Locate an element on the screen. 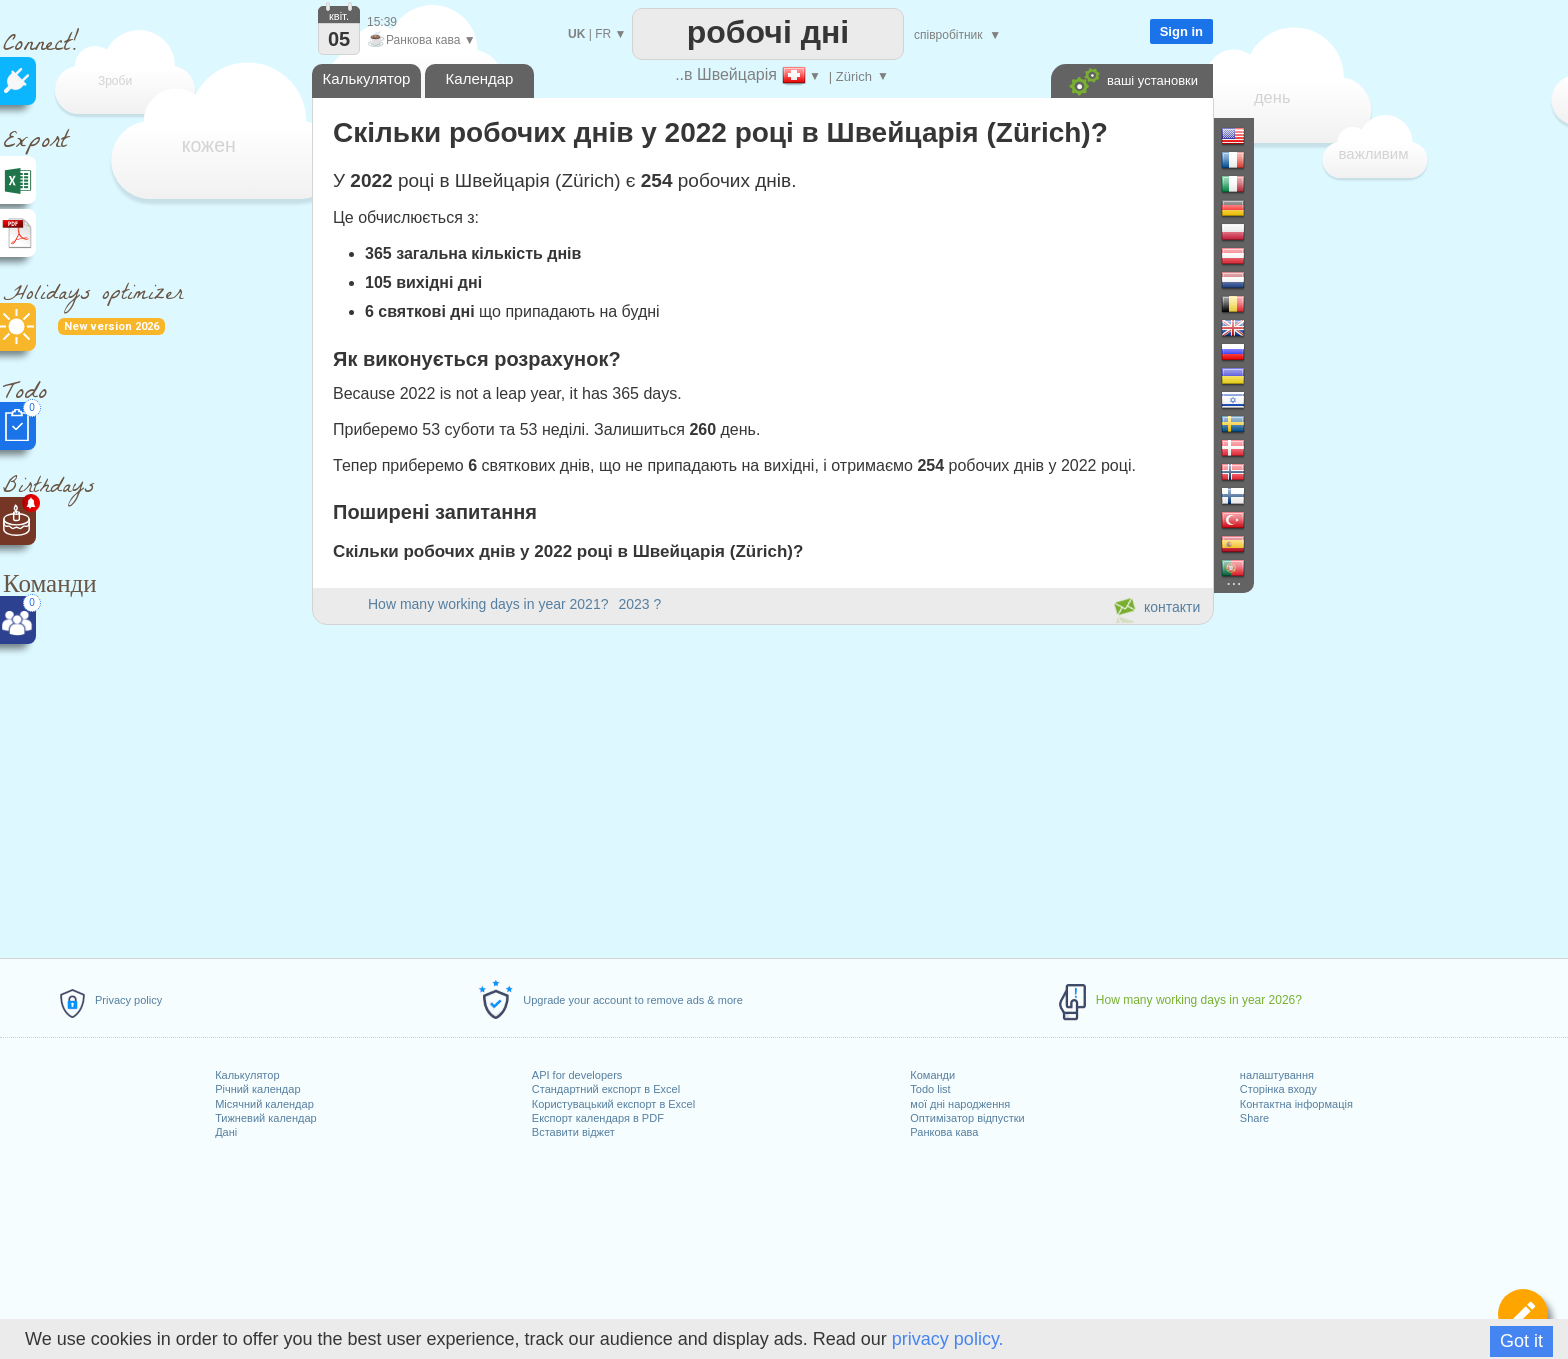 The width and height of the screenshot is (1568, 1359). Місячний календар is located at coordinates (264, 1104).